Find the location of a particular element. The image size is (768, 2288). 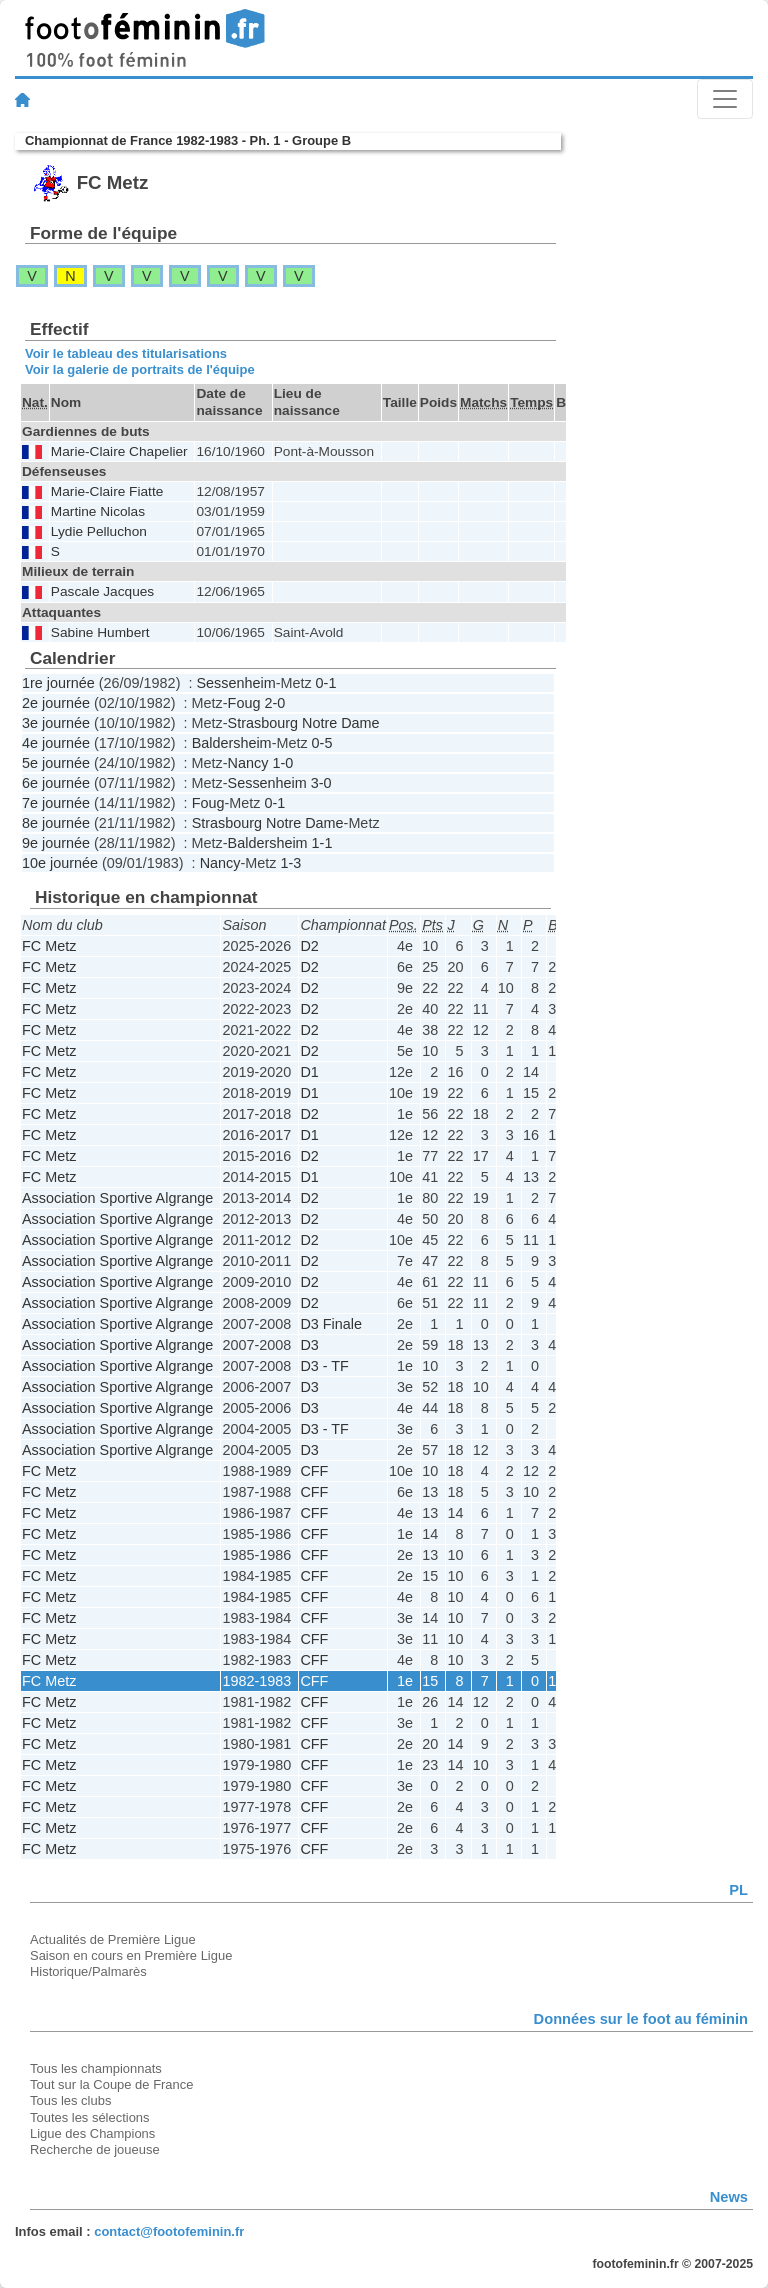

Foug is located at coordinates (244, 703).